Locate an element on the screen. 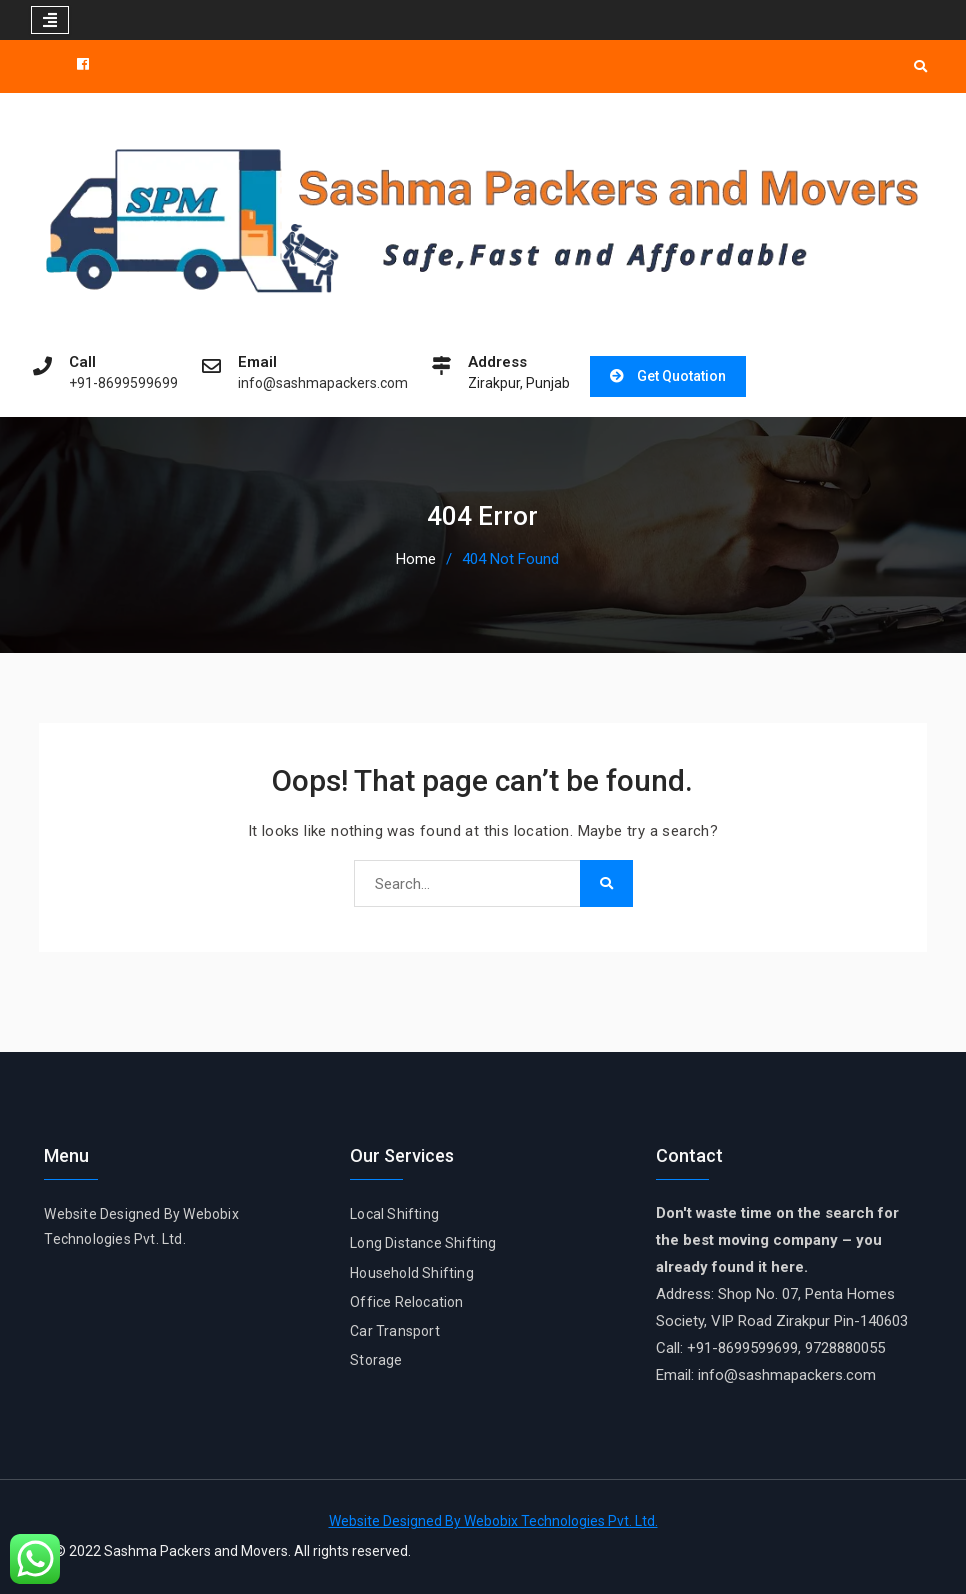 The image size is (966, 1594). info@sashmapackers.com is located at coordinates (323, 383).